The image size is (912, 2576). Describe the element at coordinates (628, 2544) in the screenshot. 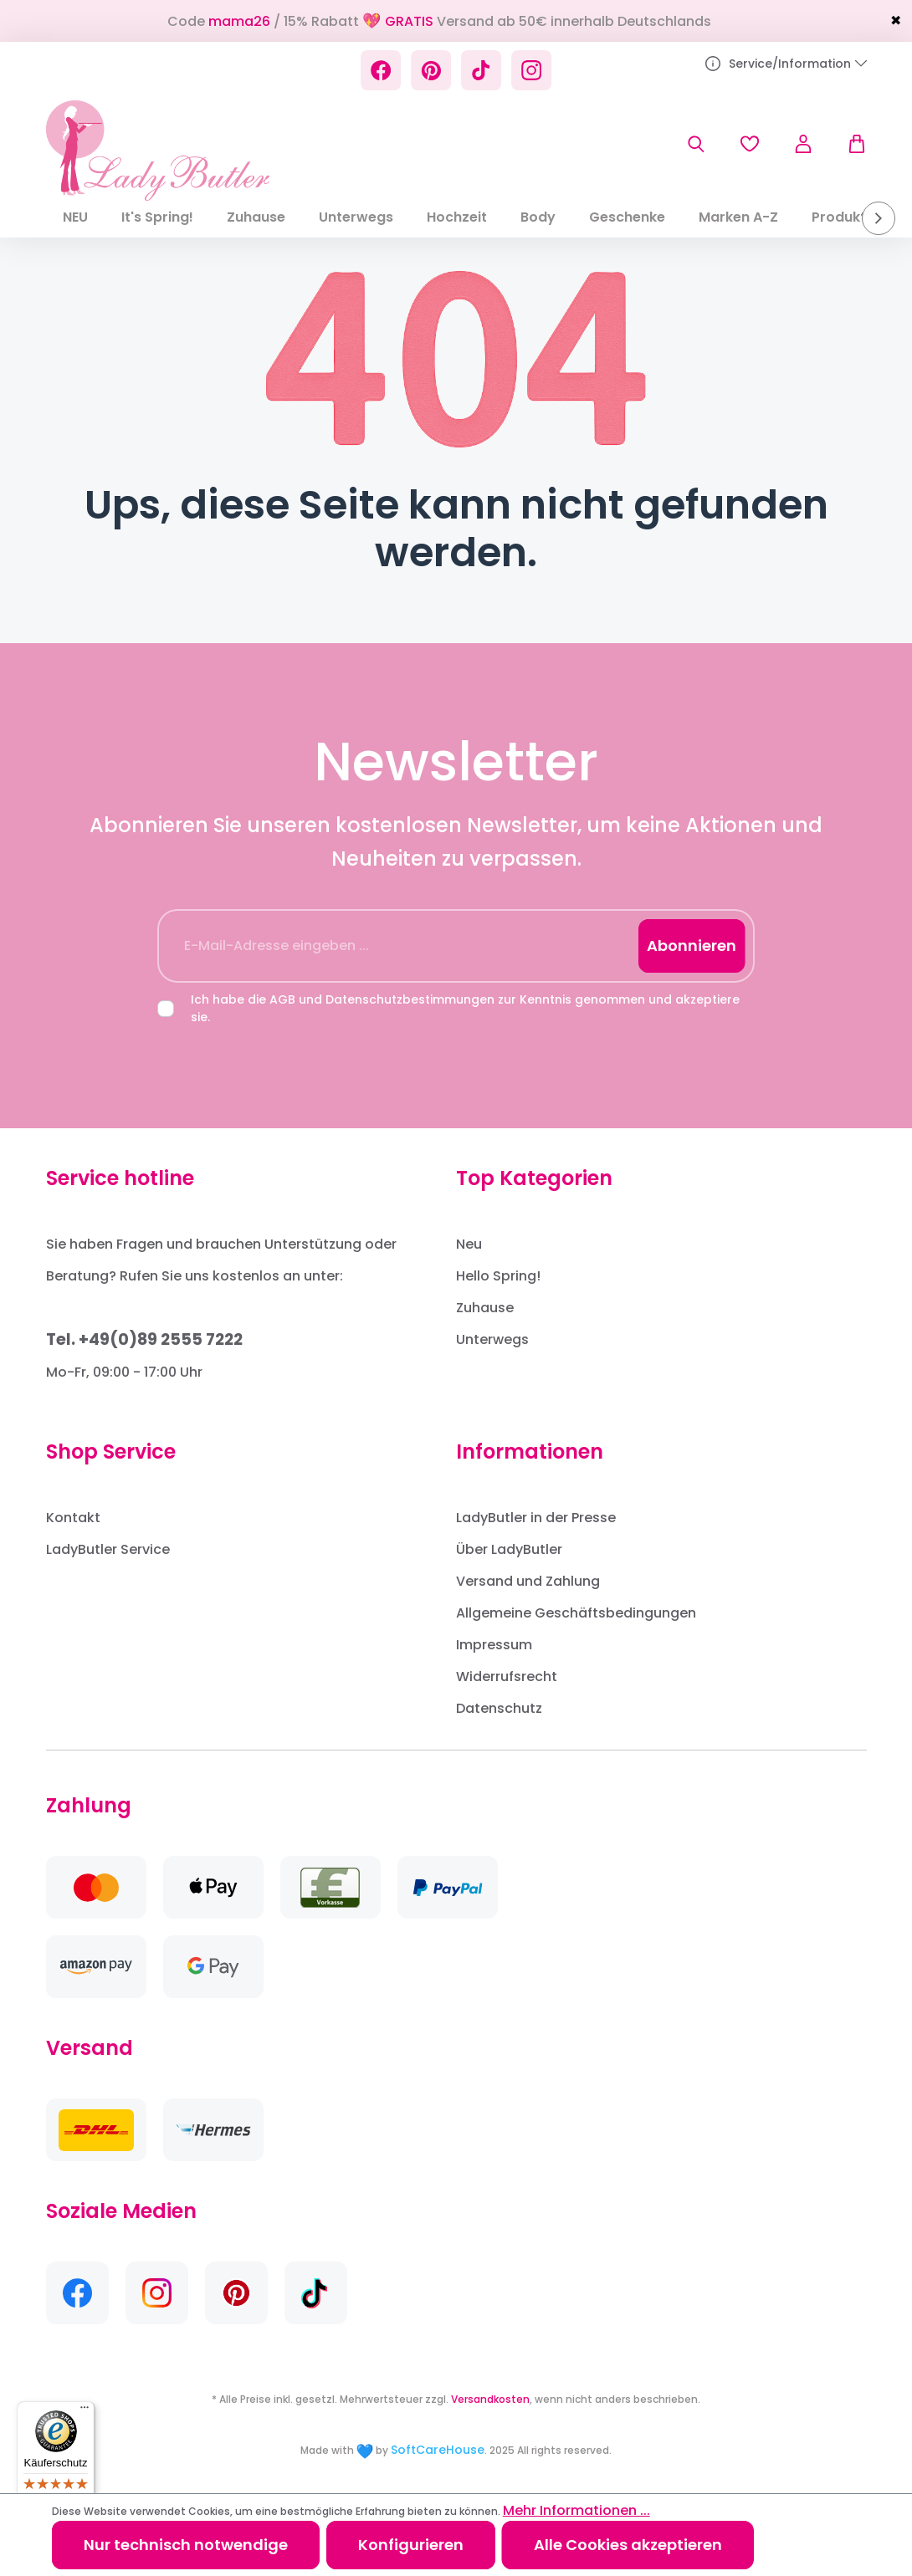

I see `Alle Cookies akzeptieren` at that location.